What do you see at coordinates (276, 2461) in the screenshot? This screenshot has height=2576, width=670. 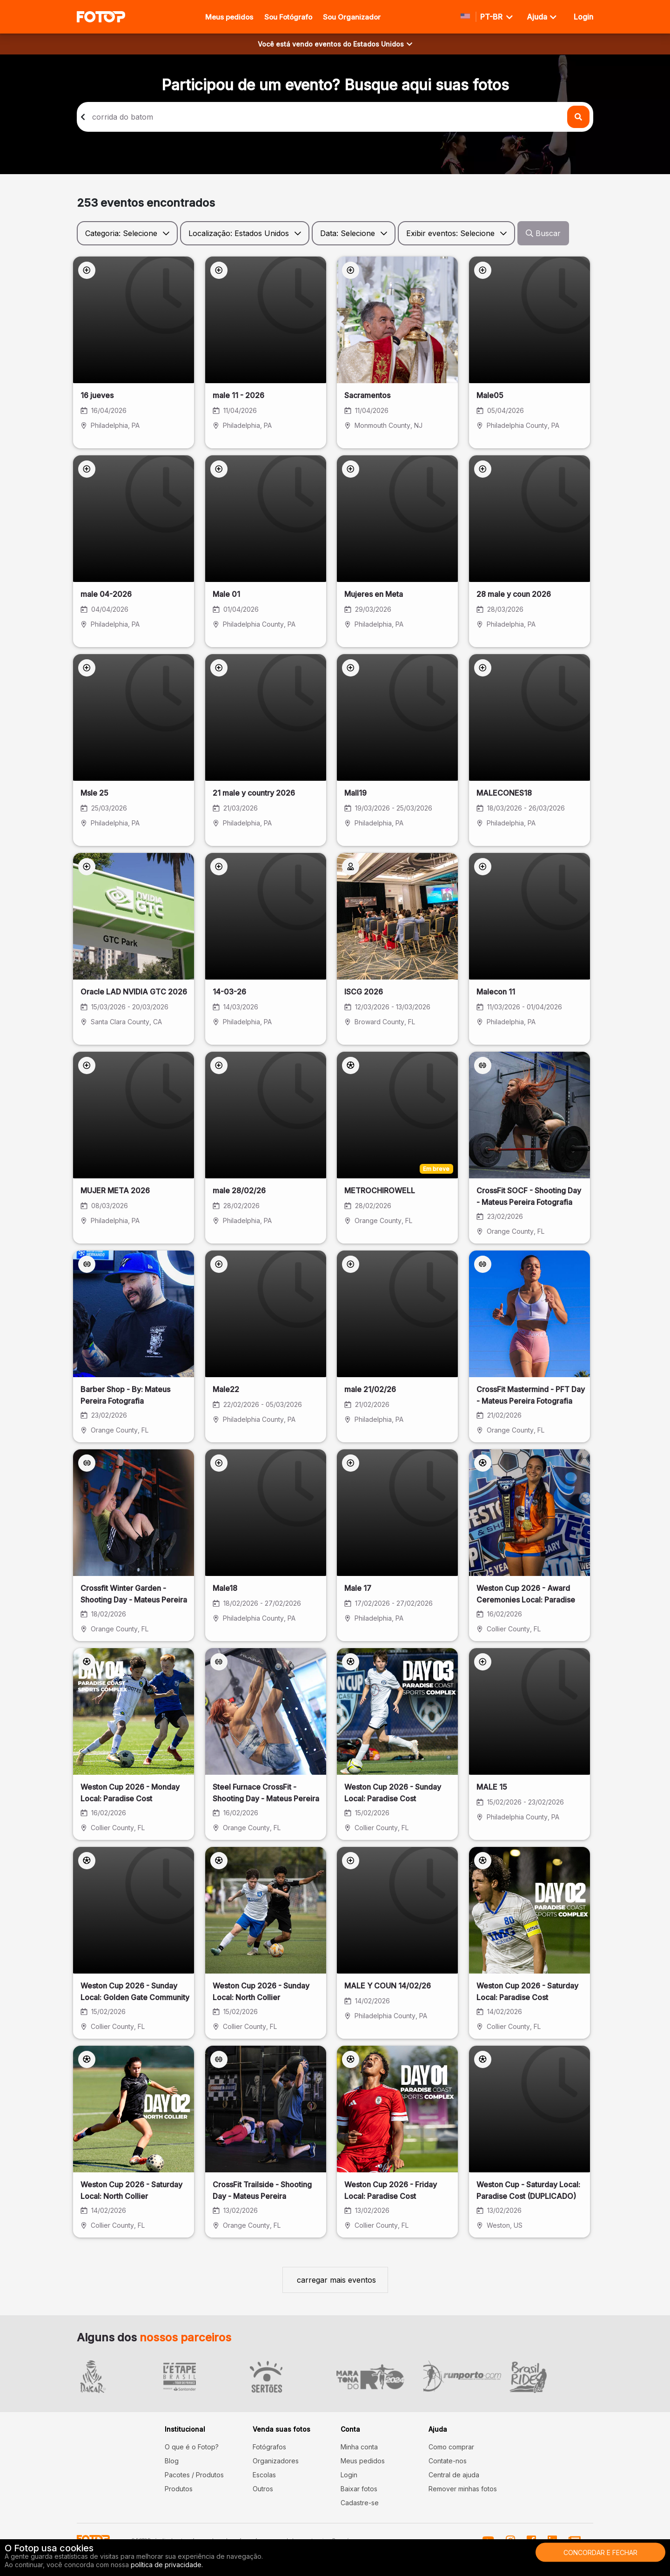 I see `Organizadores` at bounding box center [276, 2461].